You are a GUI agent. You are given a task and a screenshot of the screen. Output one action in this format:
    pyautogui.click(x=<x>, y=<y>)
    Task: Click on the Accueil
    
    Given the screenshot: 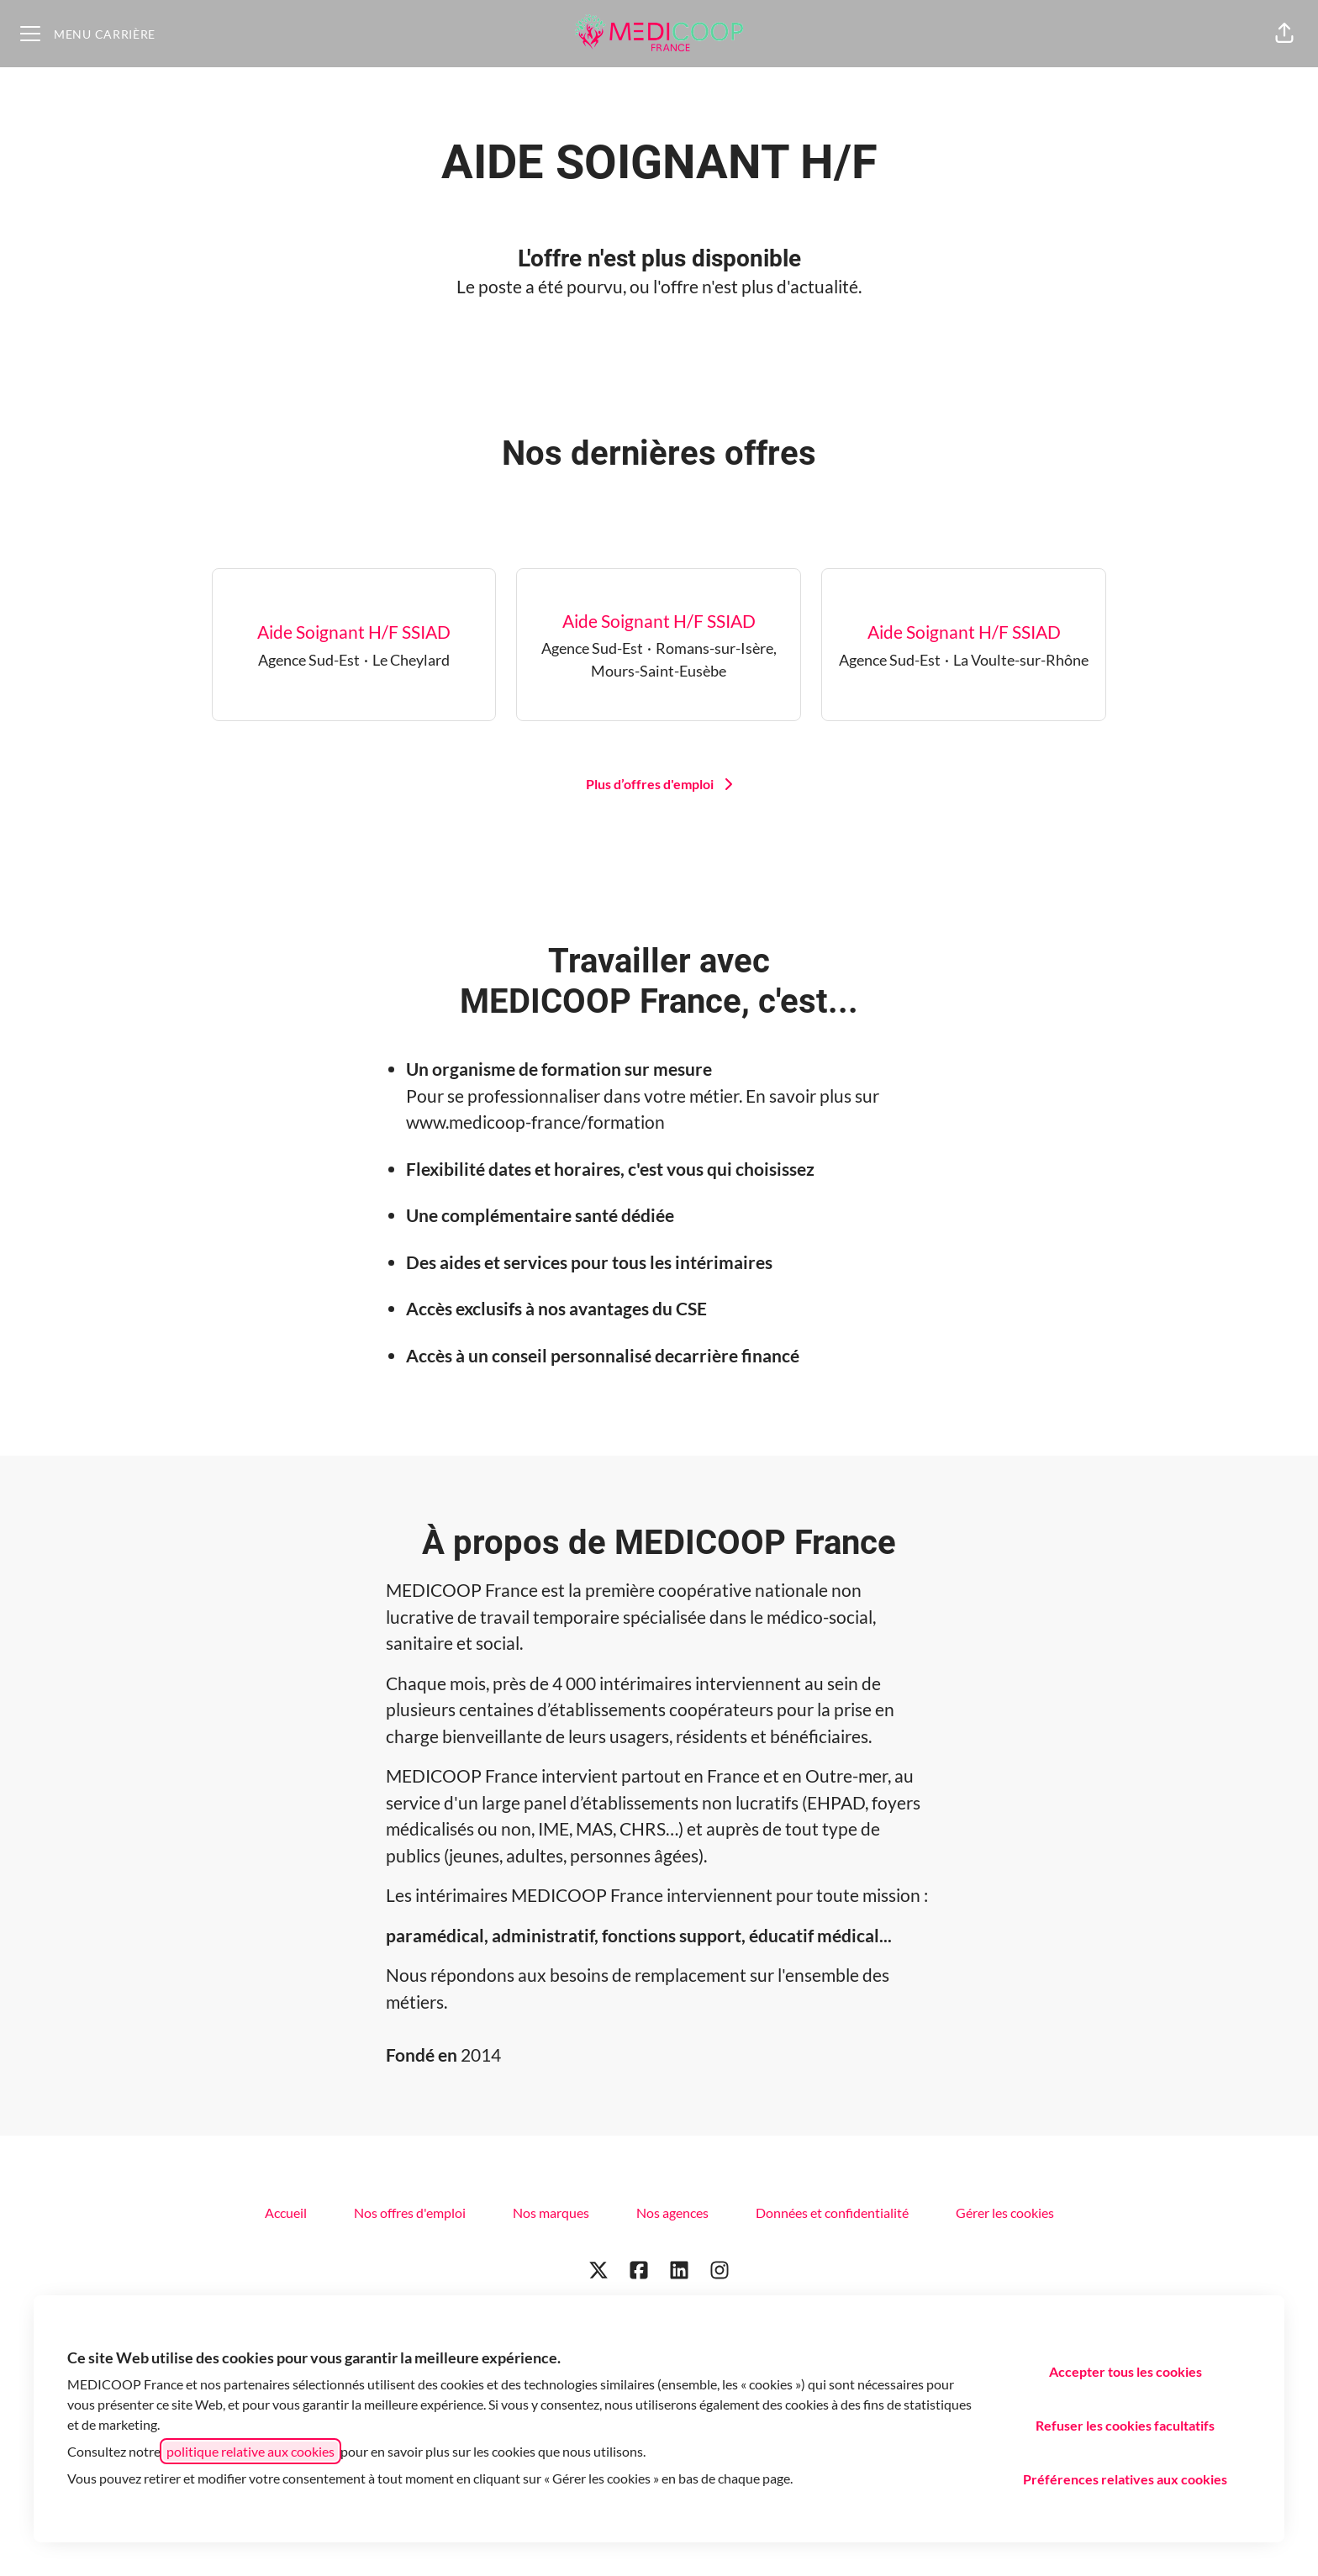 What is the action you would take?
    pyautogui.click(x=286, y=2212)
    